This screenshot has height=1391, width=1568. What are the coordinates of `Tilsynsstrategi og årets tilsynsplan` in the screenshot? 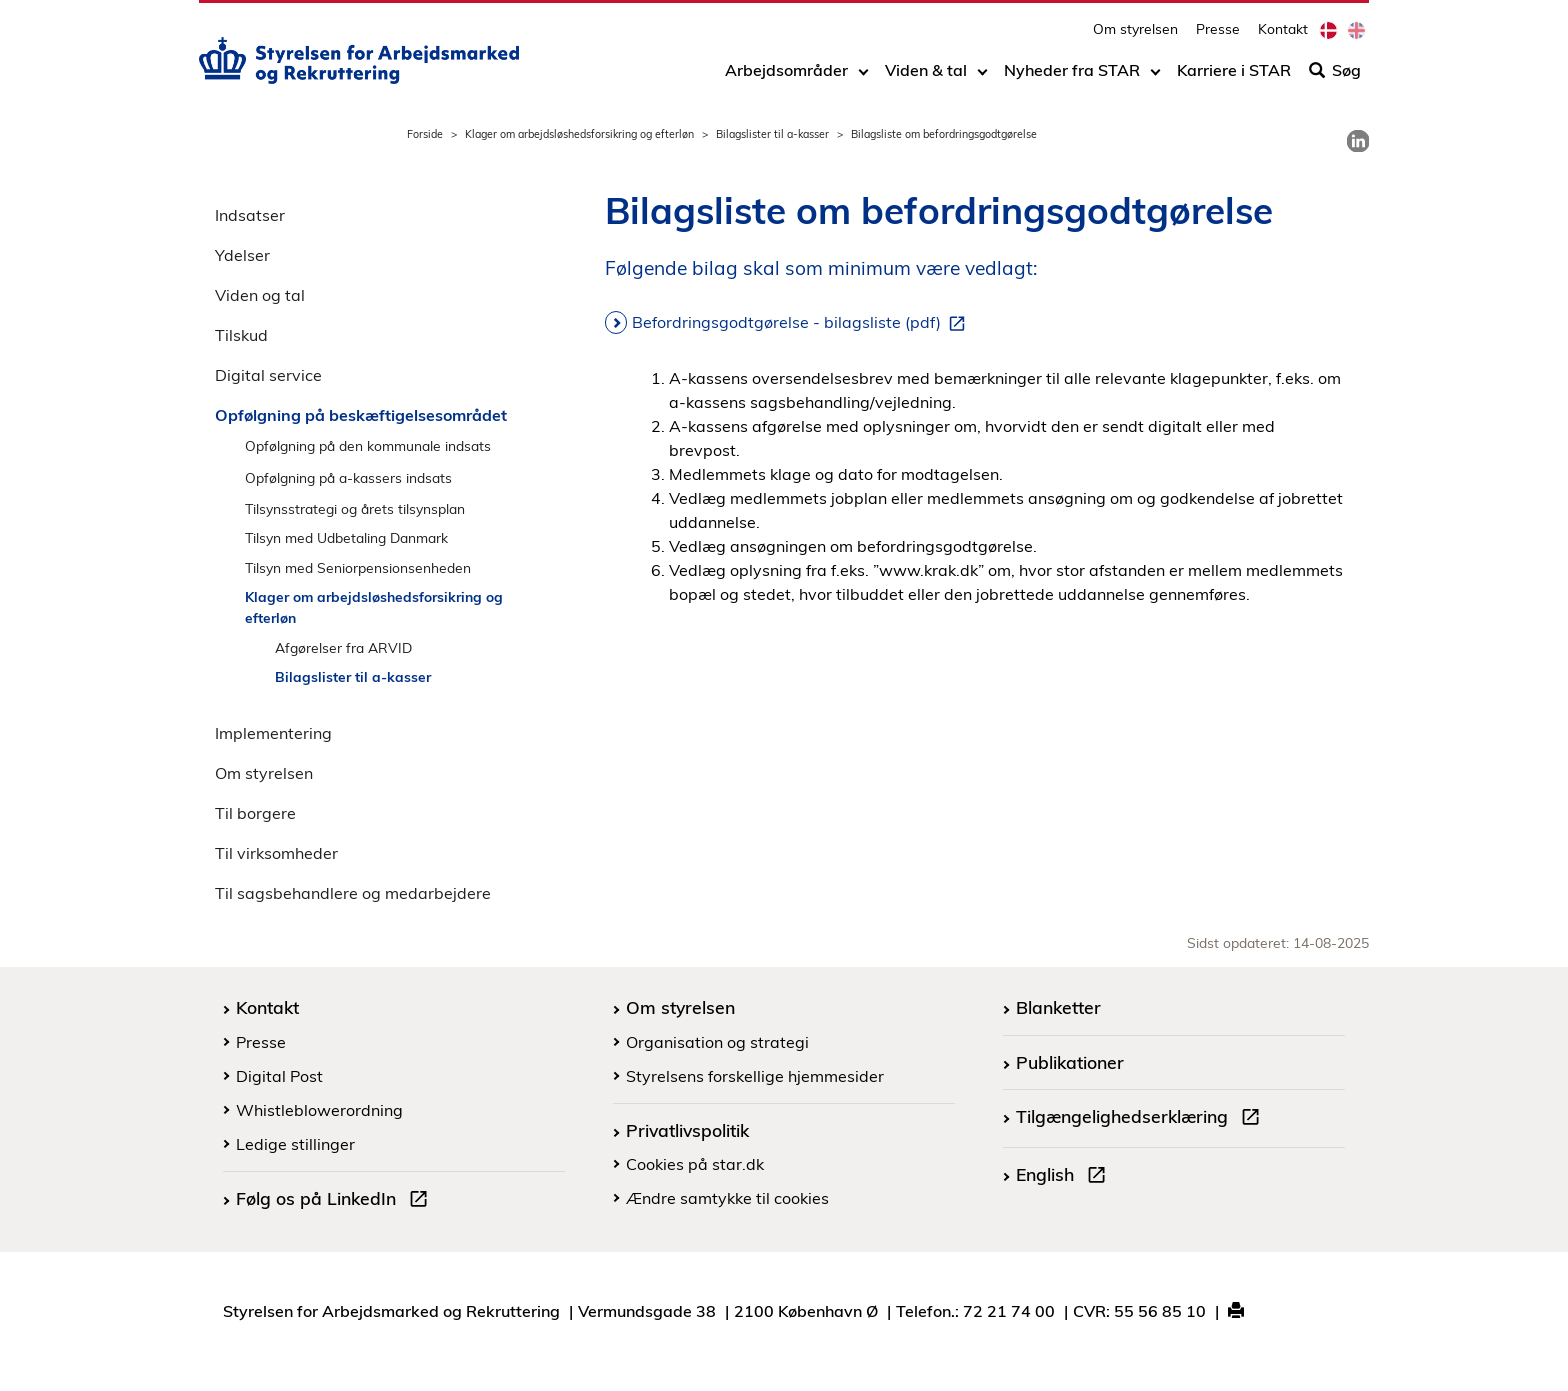 It's located at (355, 508).